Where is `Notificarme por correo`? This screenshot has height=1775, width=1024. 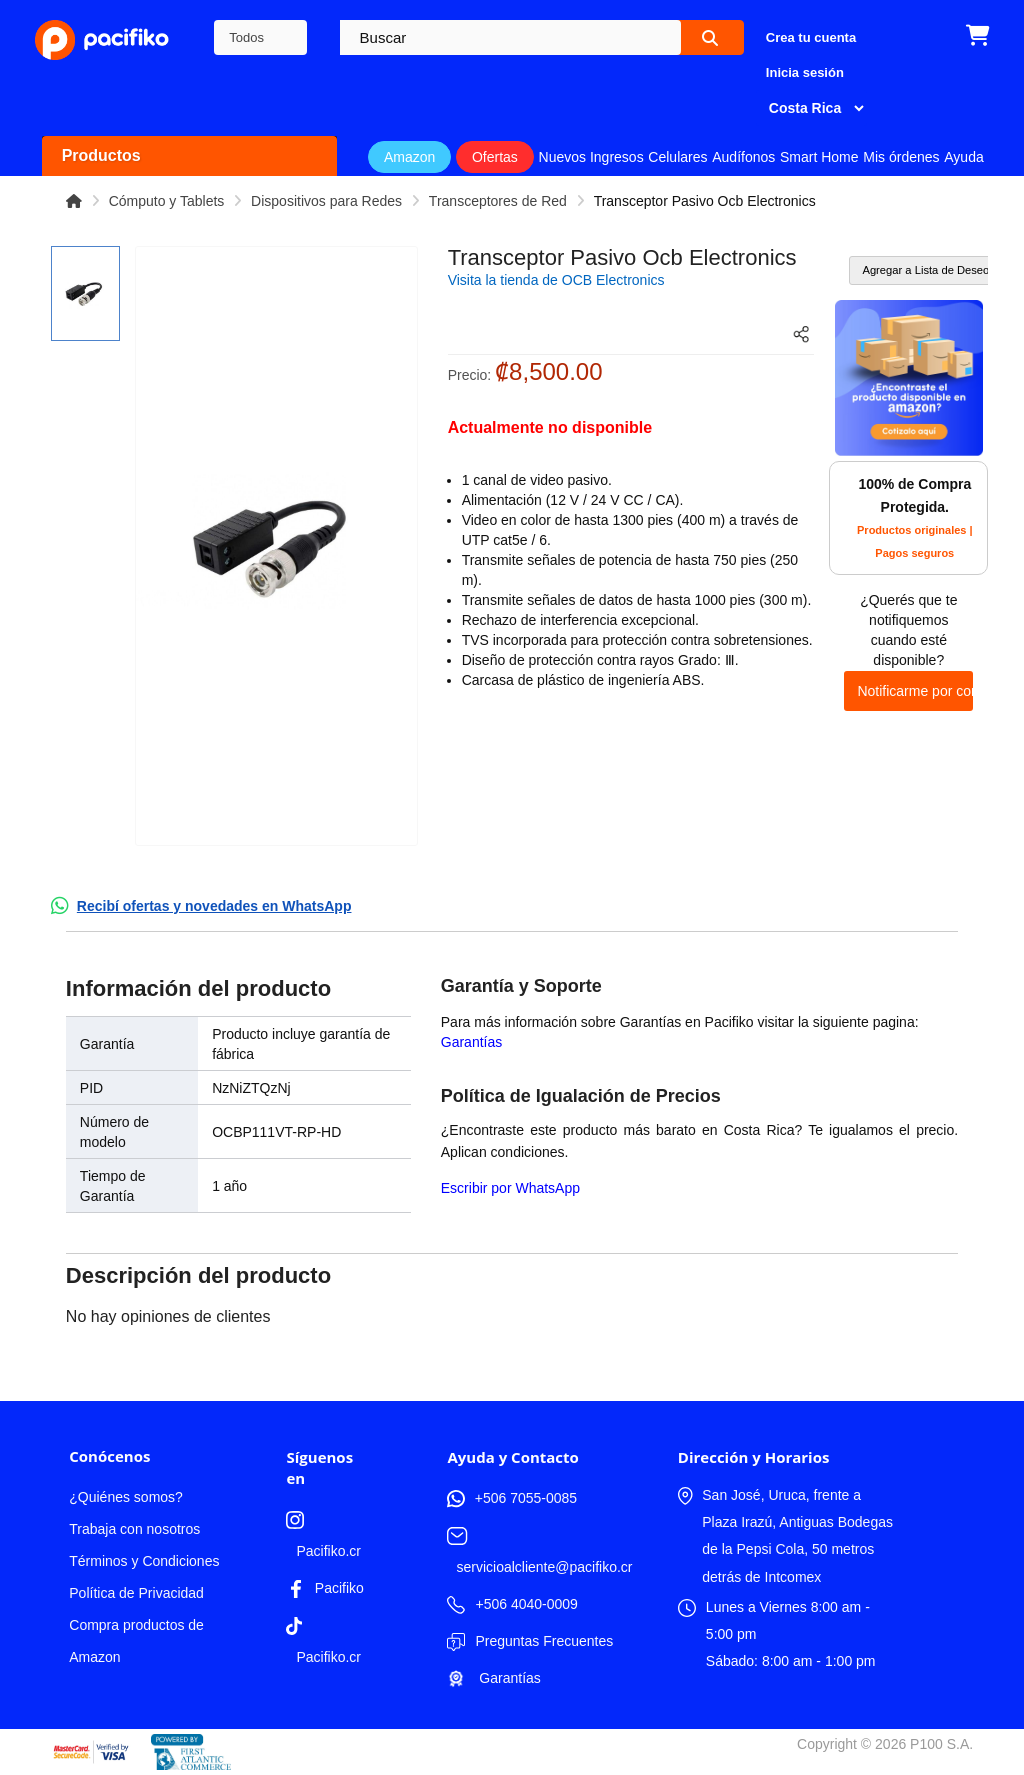
Notificarme por correo is located at coordinates (915, 691).